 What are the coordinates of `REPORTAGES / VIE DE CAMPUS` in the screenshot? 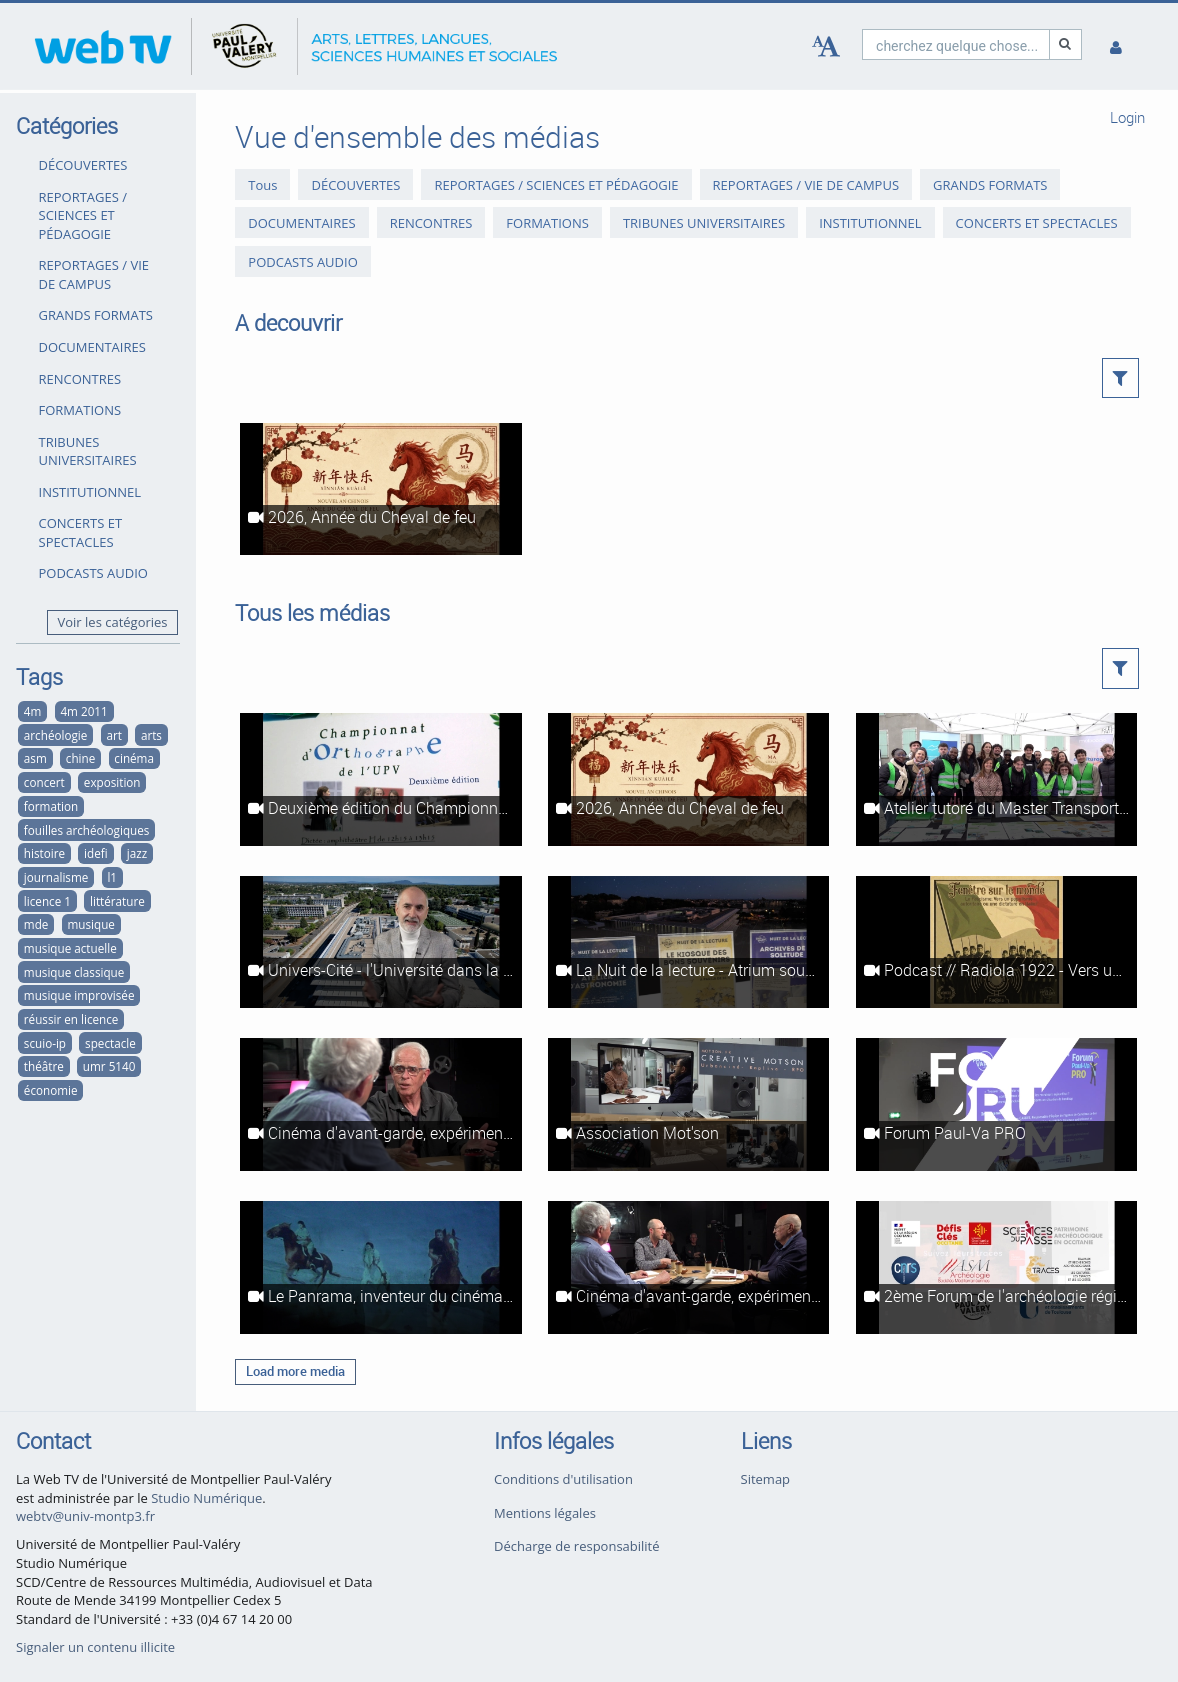 It's located at (94, 274).